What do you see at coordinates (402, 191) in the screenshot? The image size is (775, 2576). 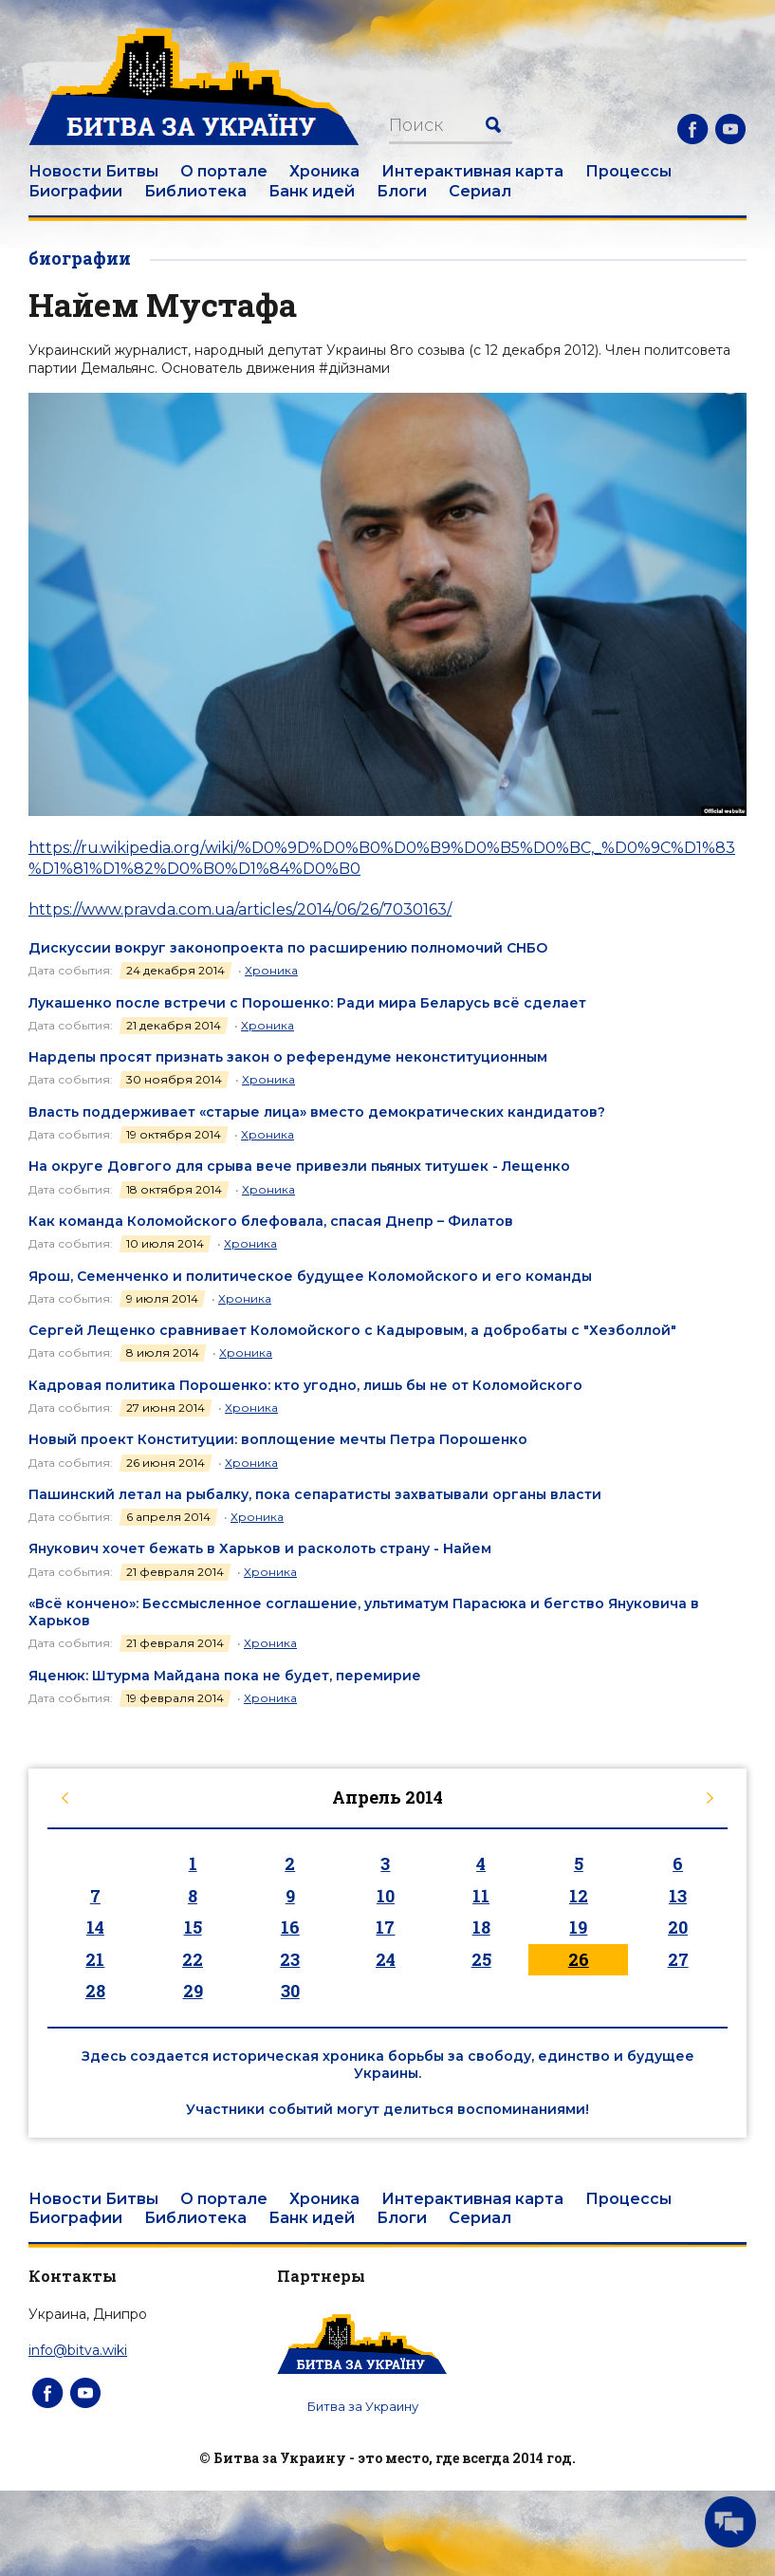 I see `Блоги` at bounding box center [402, 191].